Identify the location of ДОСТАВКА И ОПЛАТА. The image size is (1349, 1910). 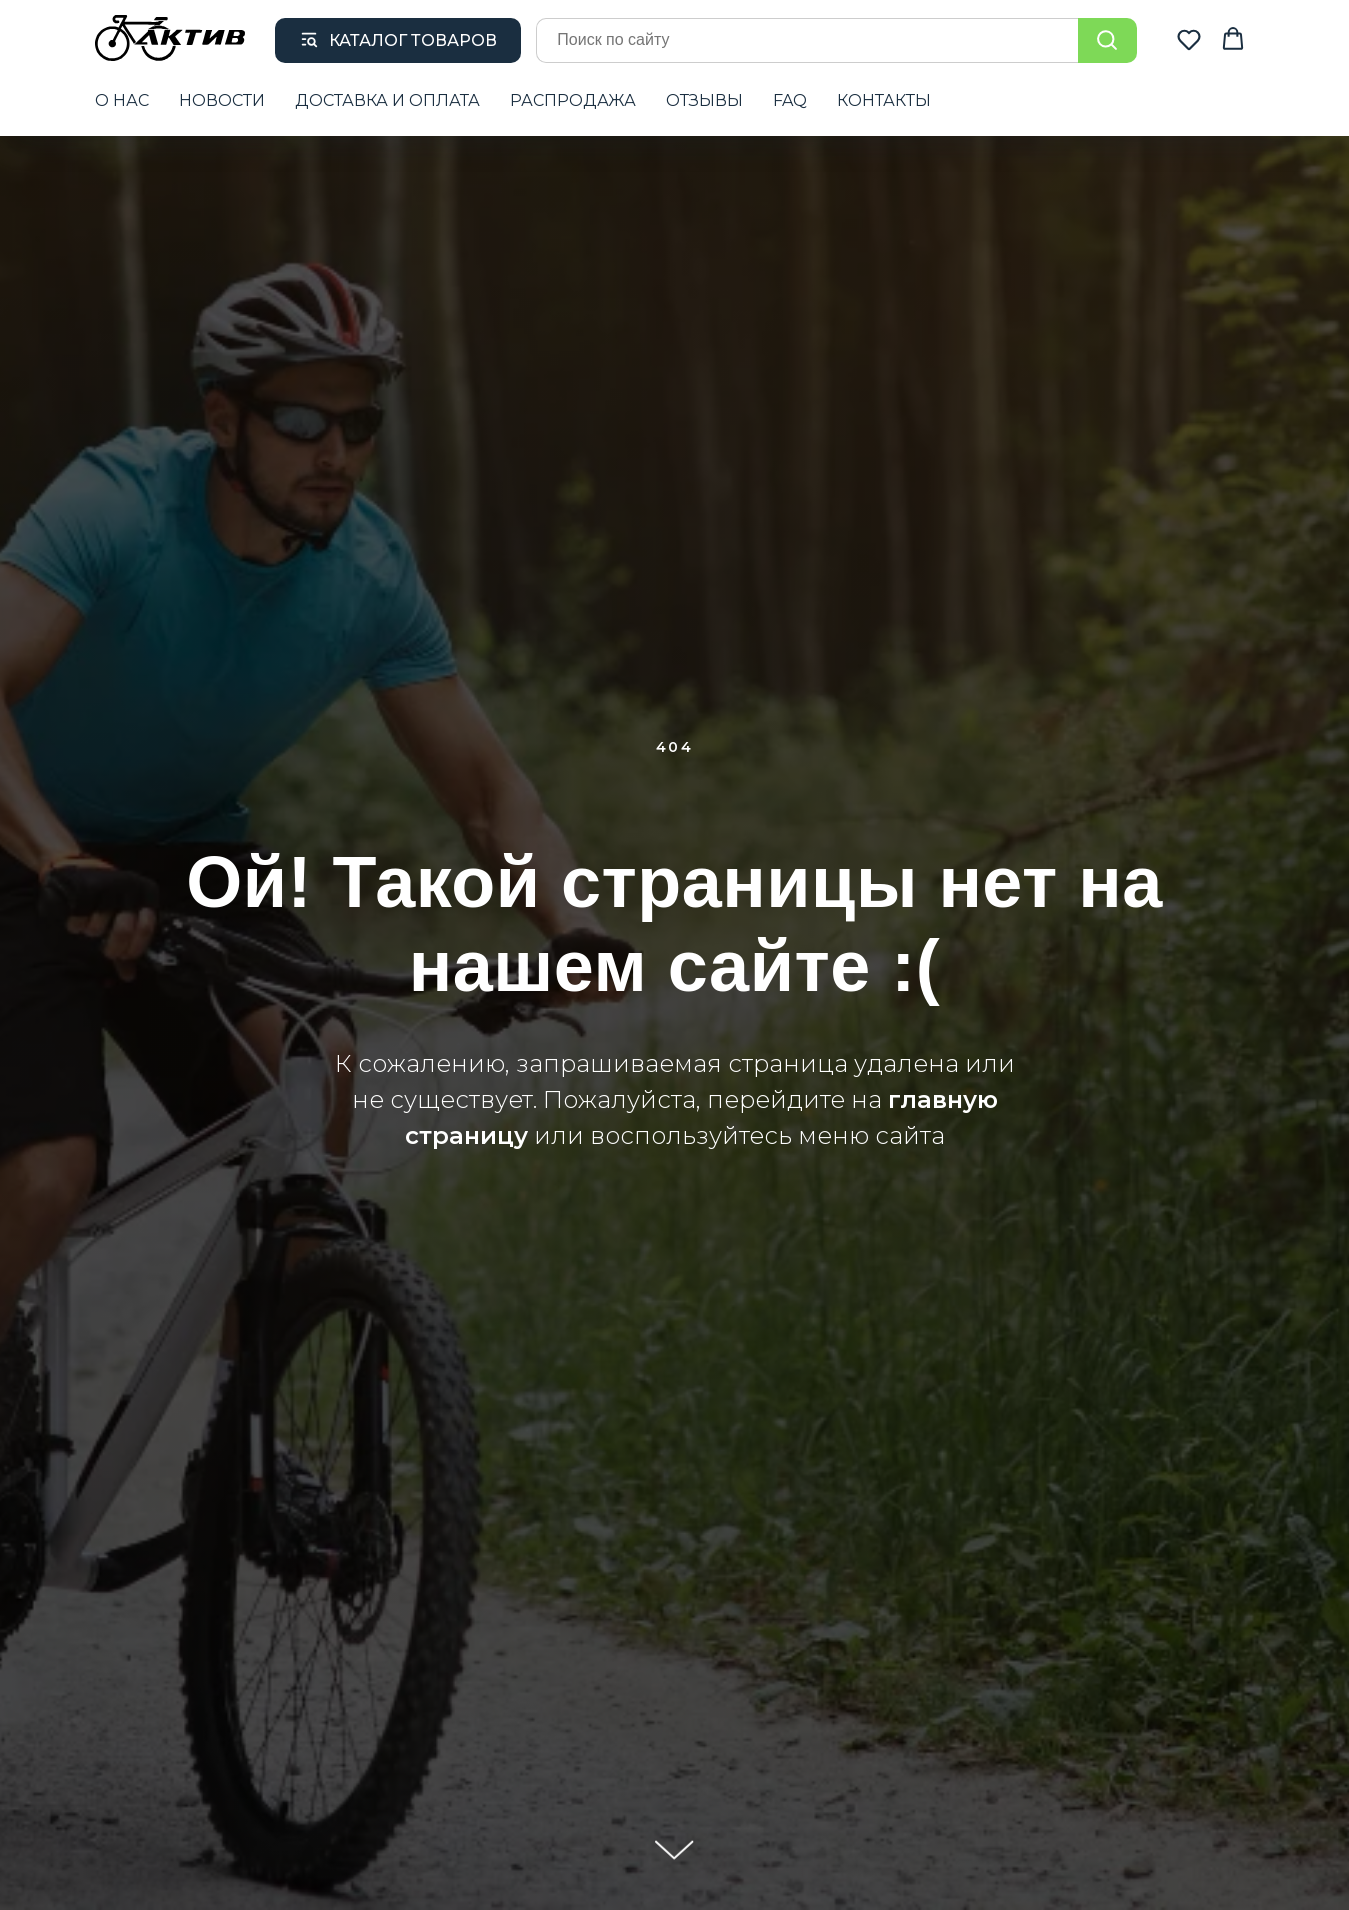
(387, 100).